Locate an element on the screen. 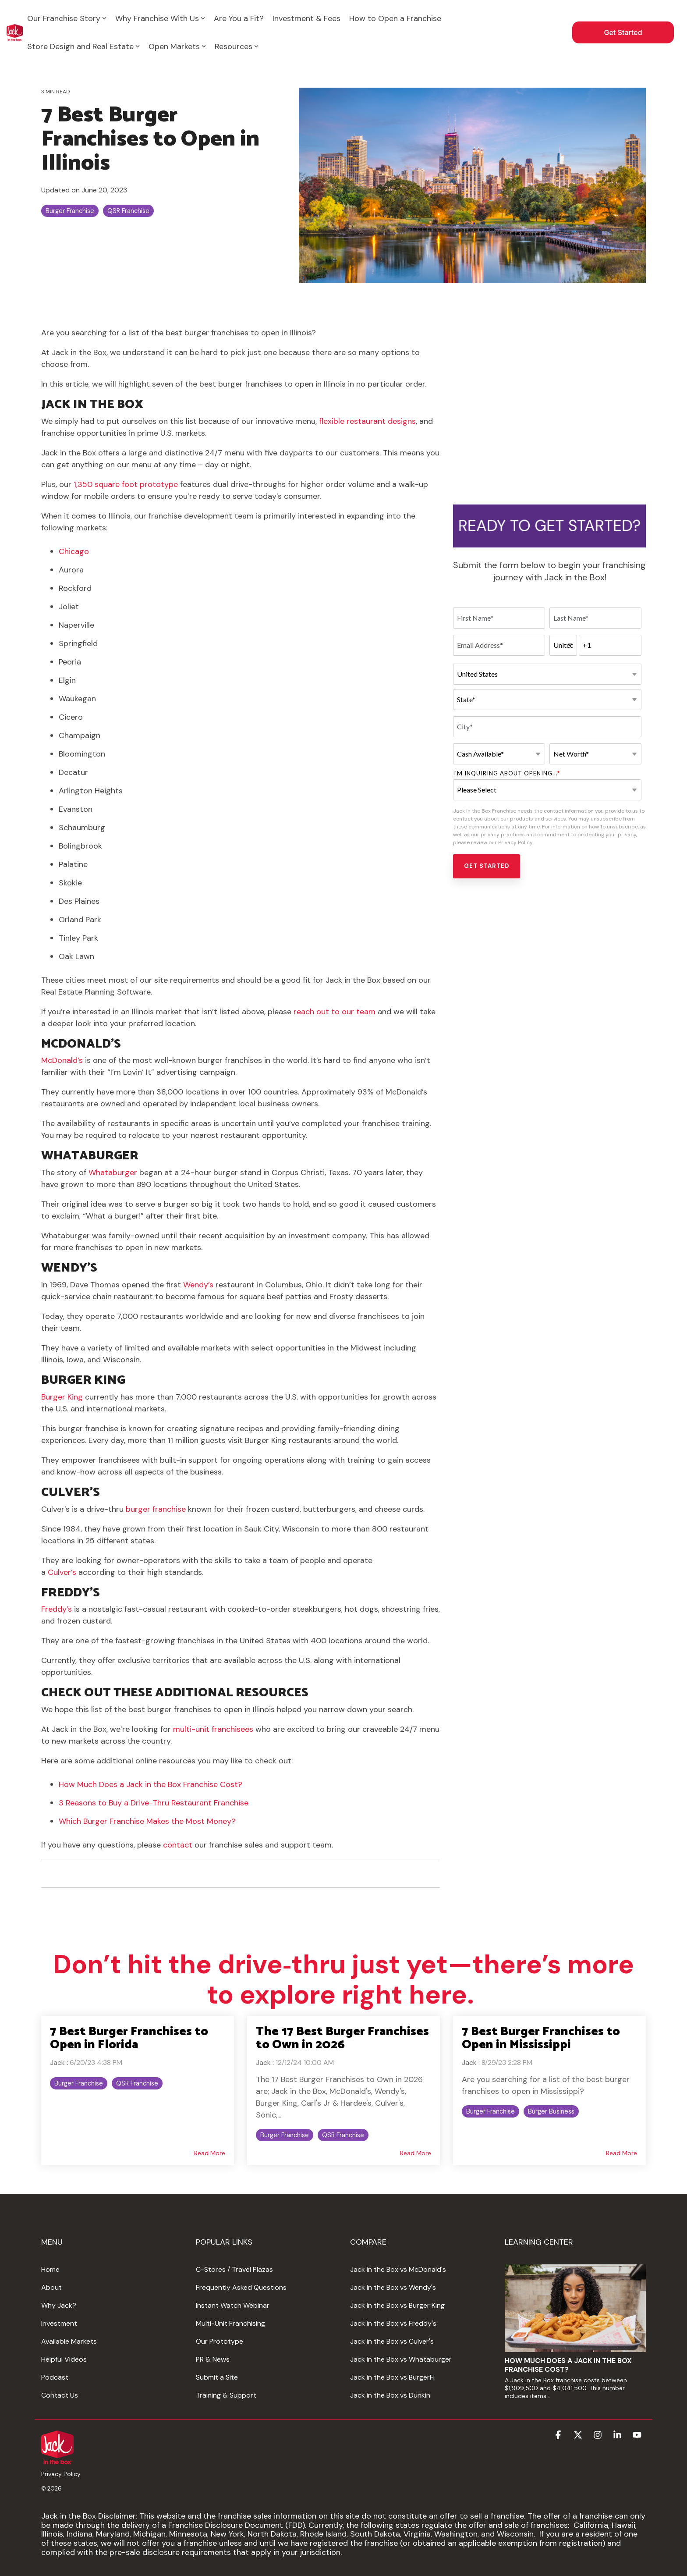 This screenshot has height=2576, width=687. Our Prototype [menuitem] is located at coordinates (219, 2341).